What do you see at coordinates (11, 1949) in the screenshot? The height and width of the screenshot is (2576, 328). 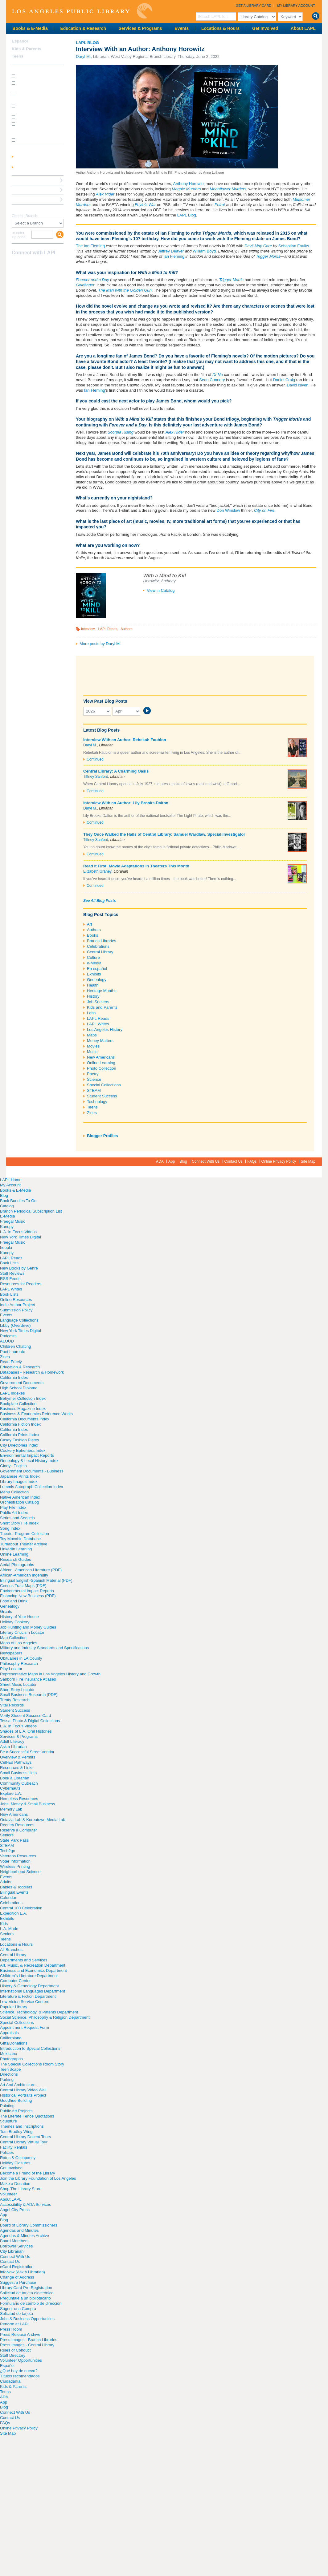 I see `All Branches` at bounding box center [11, 1949].